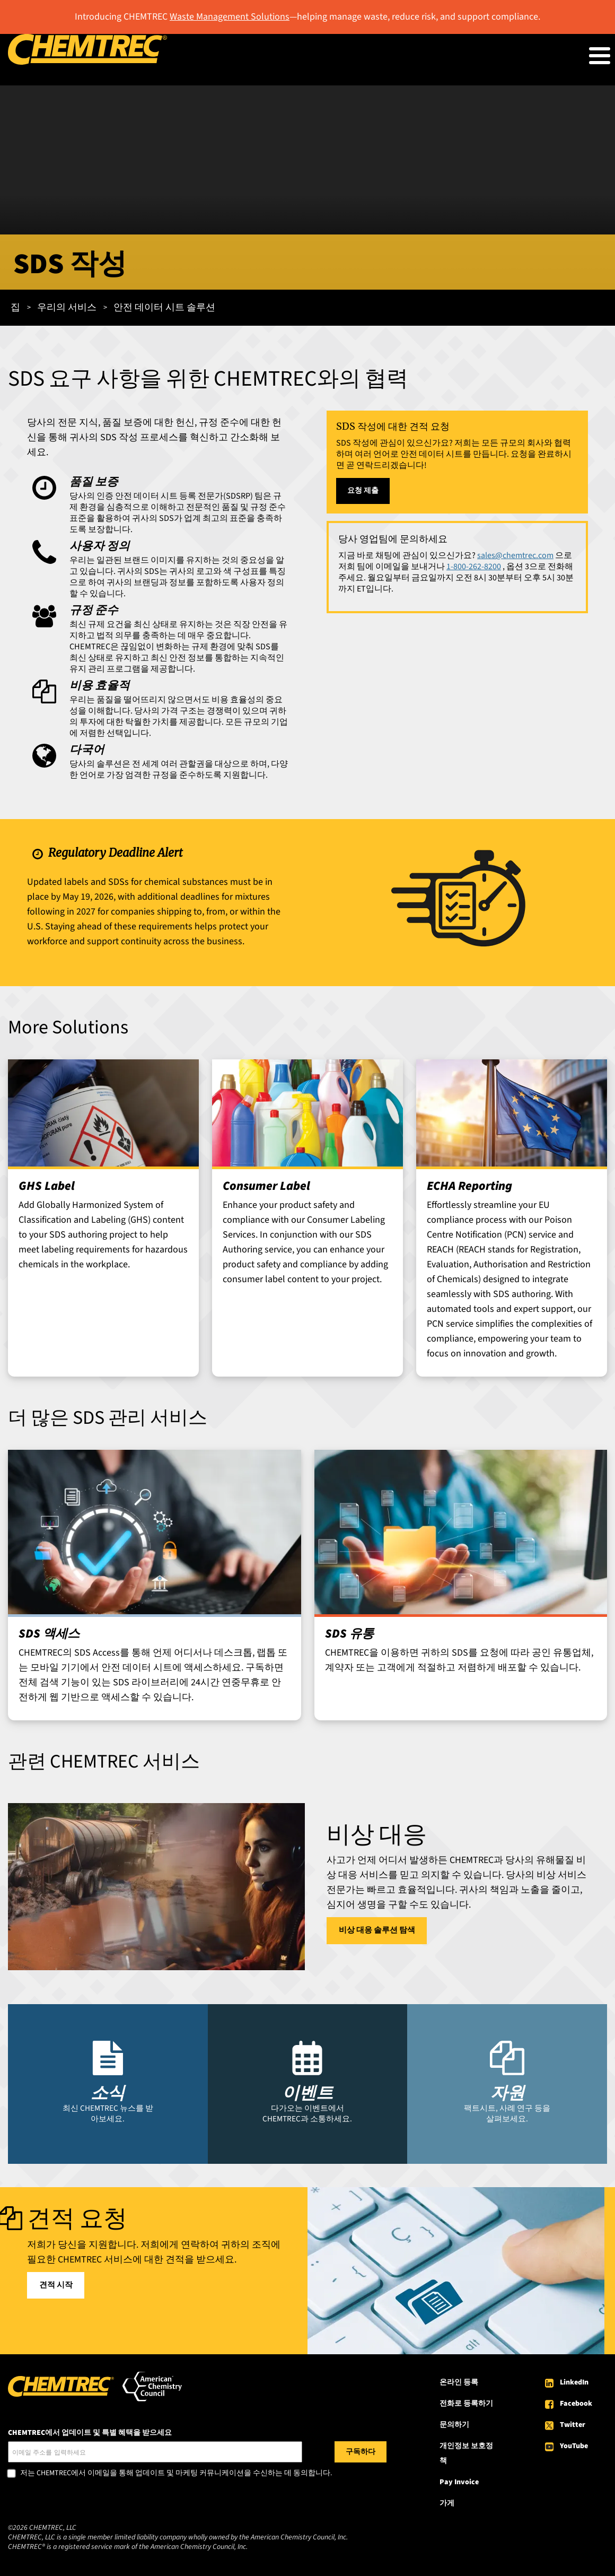  I want to click on Twitter, so click(572, 2425).